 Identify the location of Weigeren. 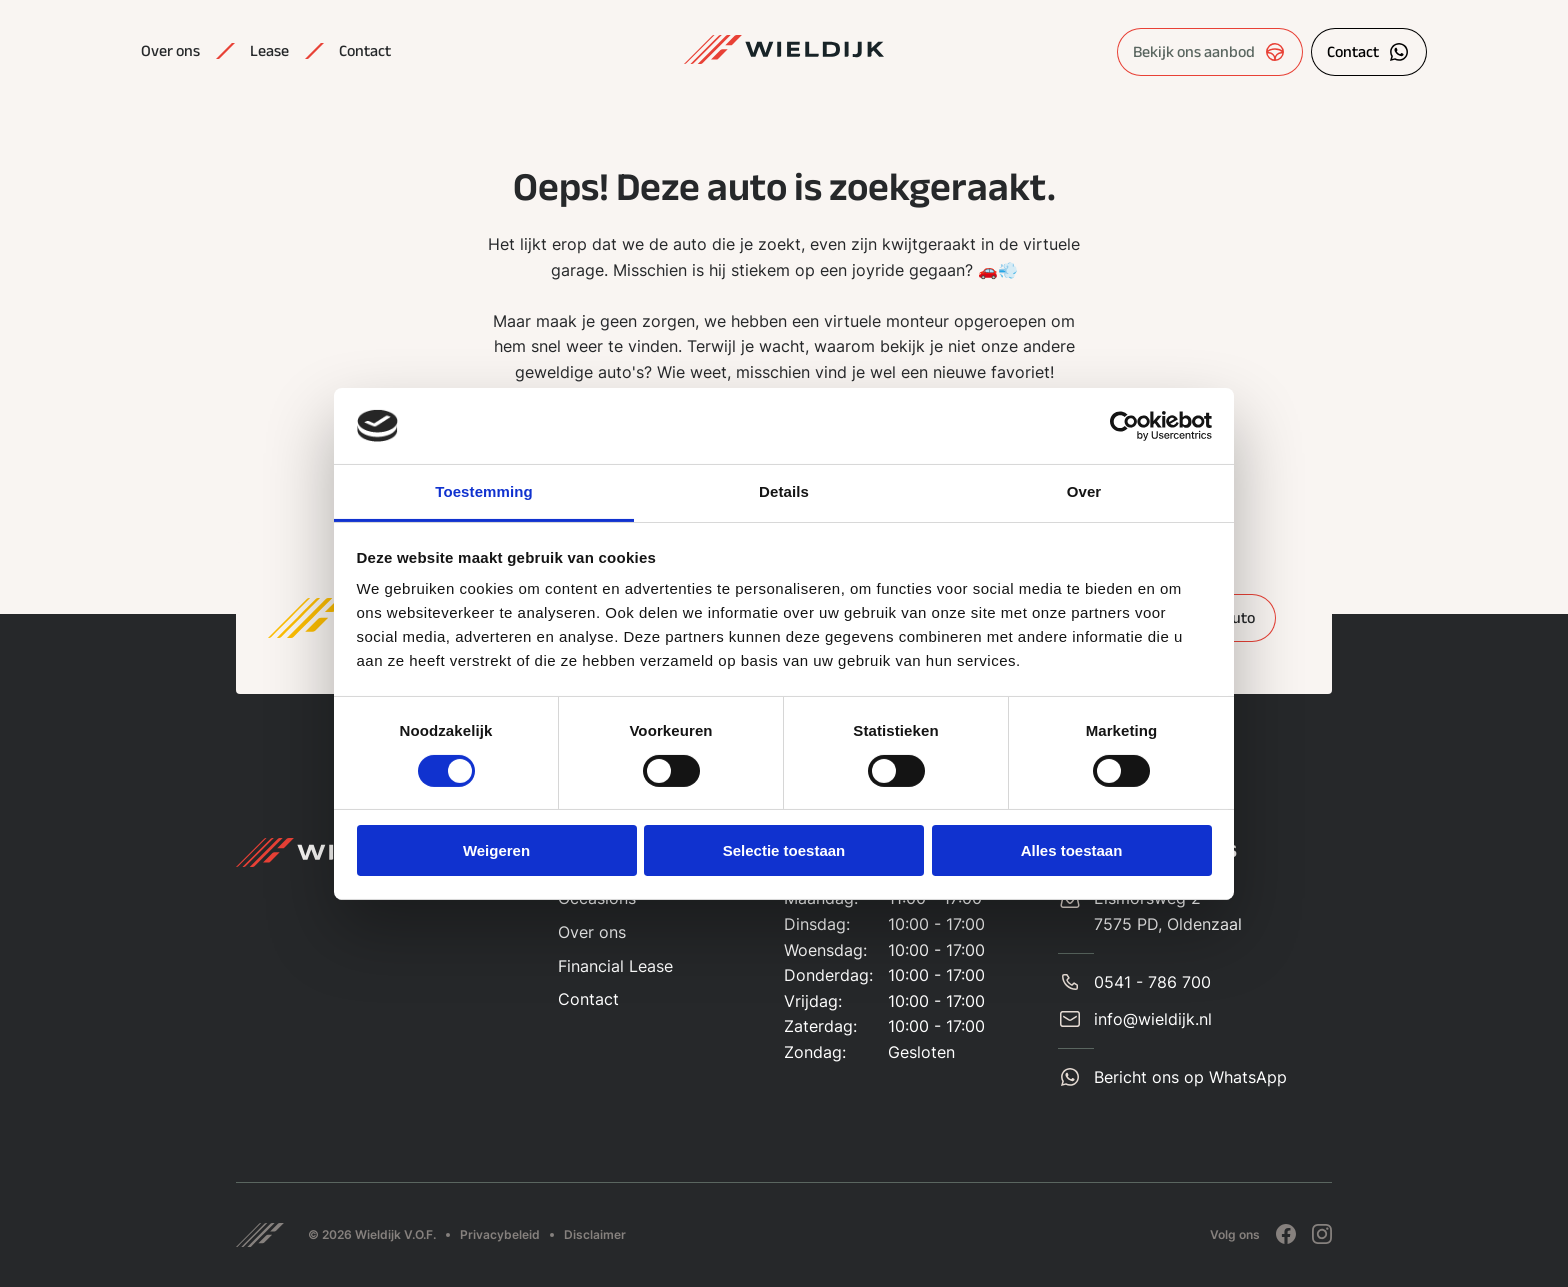
(496, 850).